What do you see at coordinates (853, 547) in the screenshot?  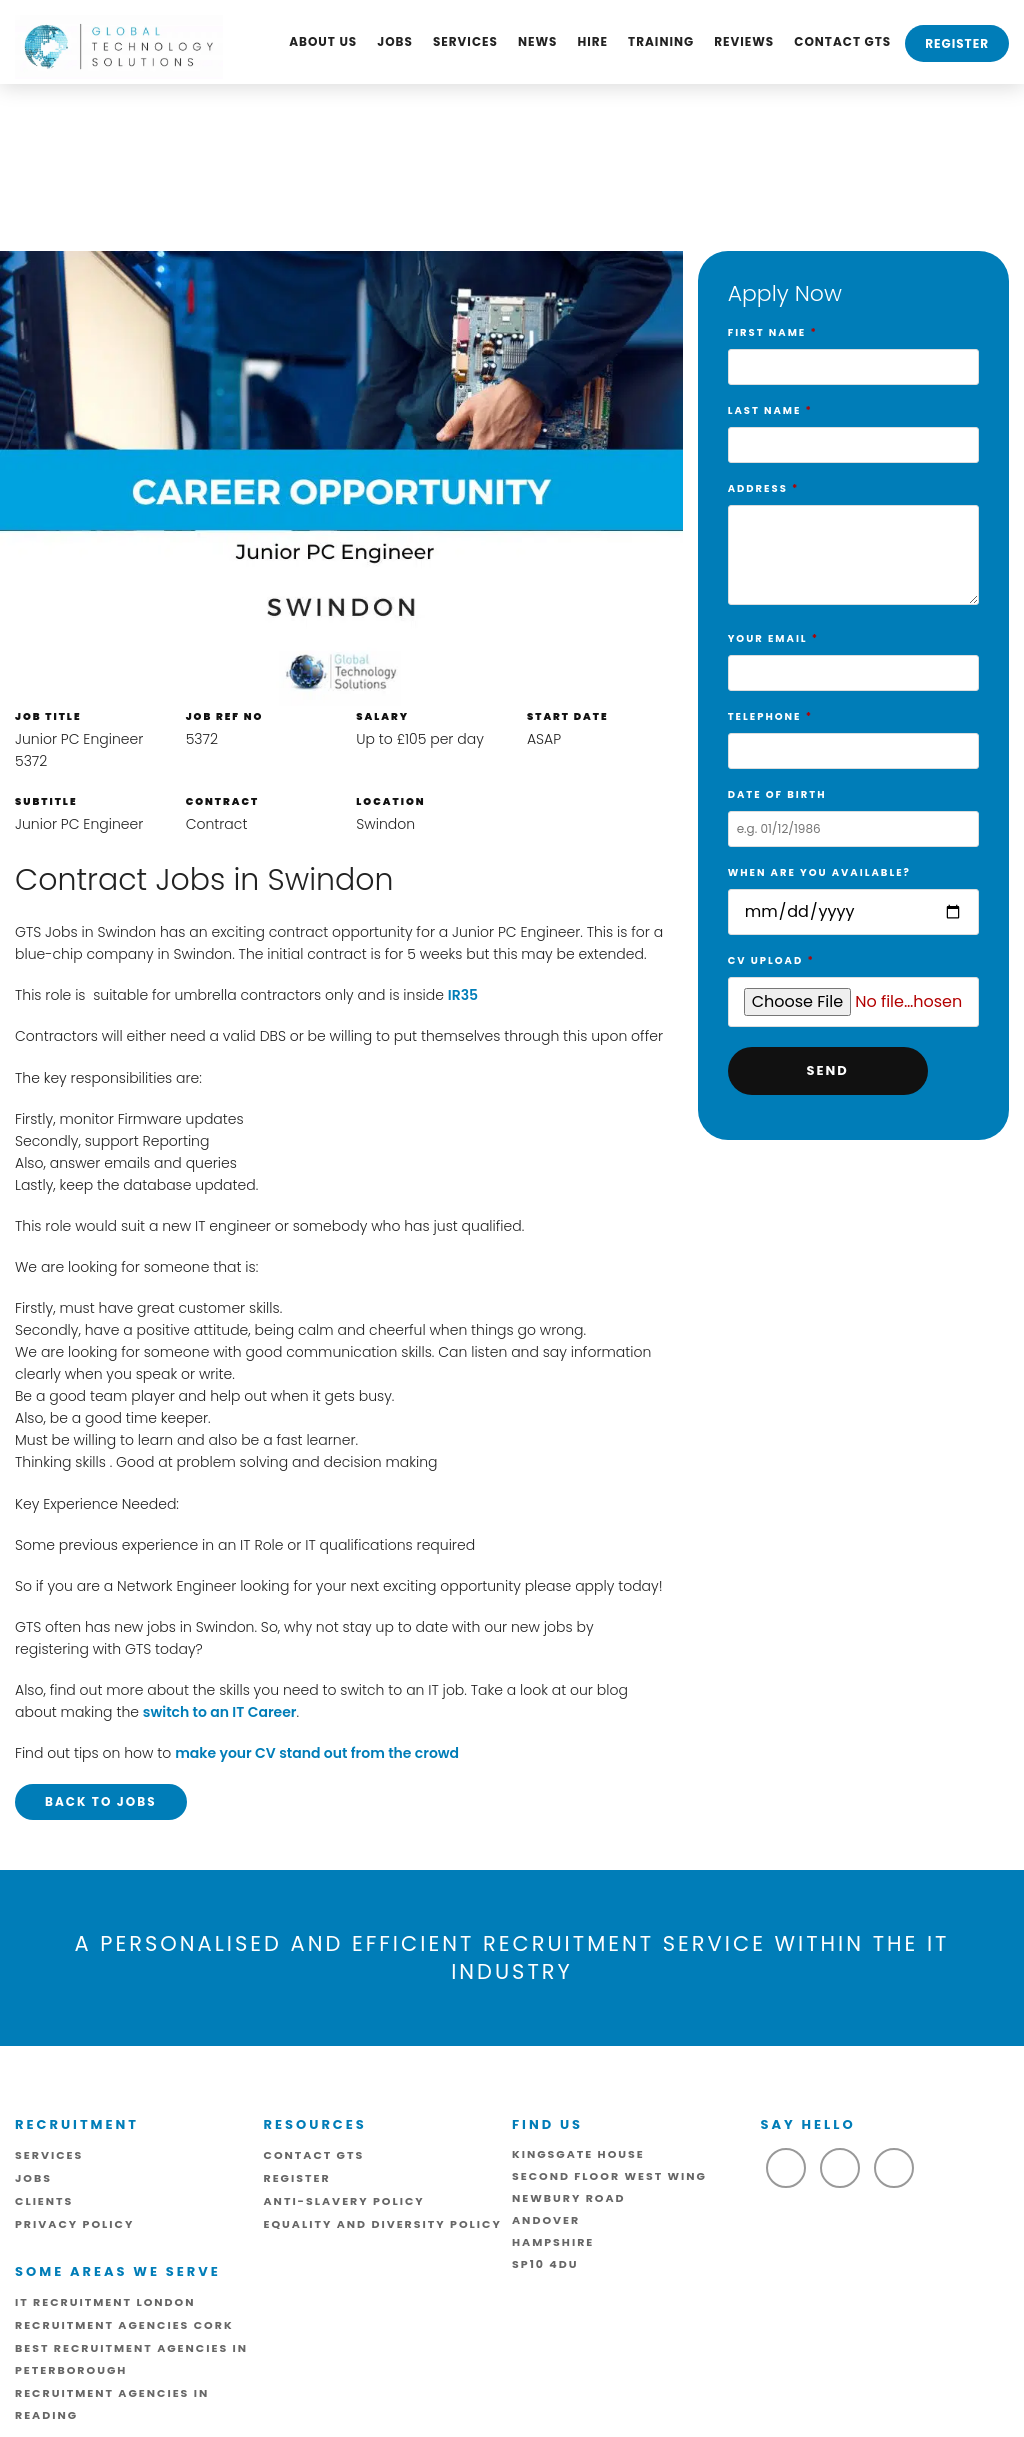 I see `Address` at bounding box center [853, 547].